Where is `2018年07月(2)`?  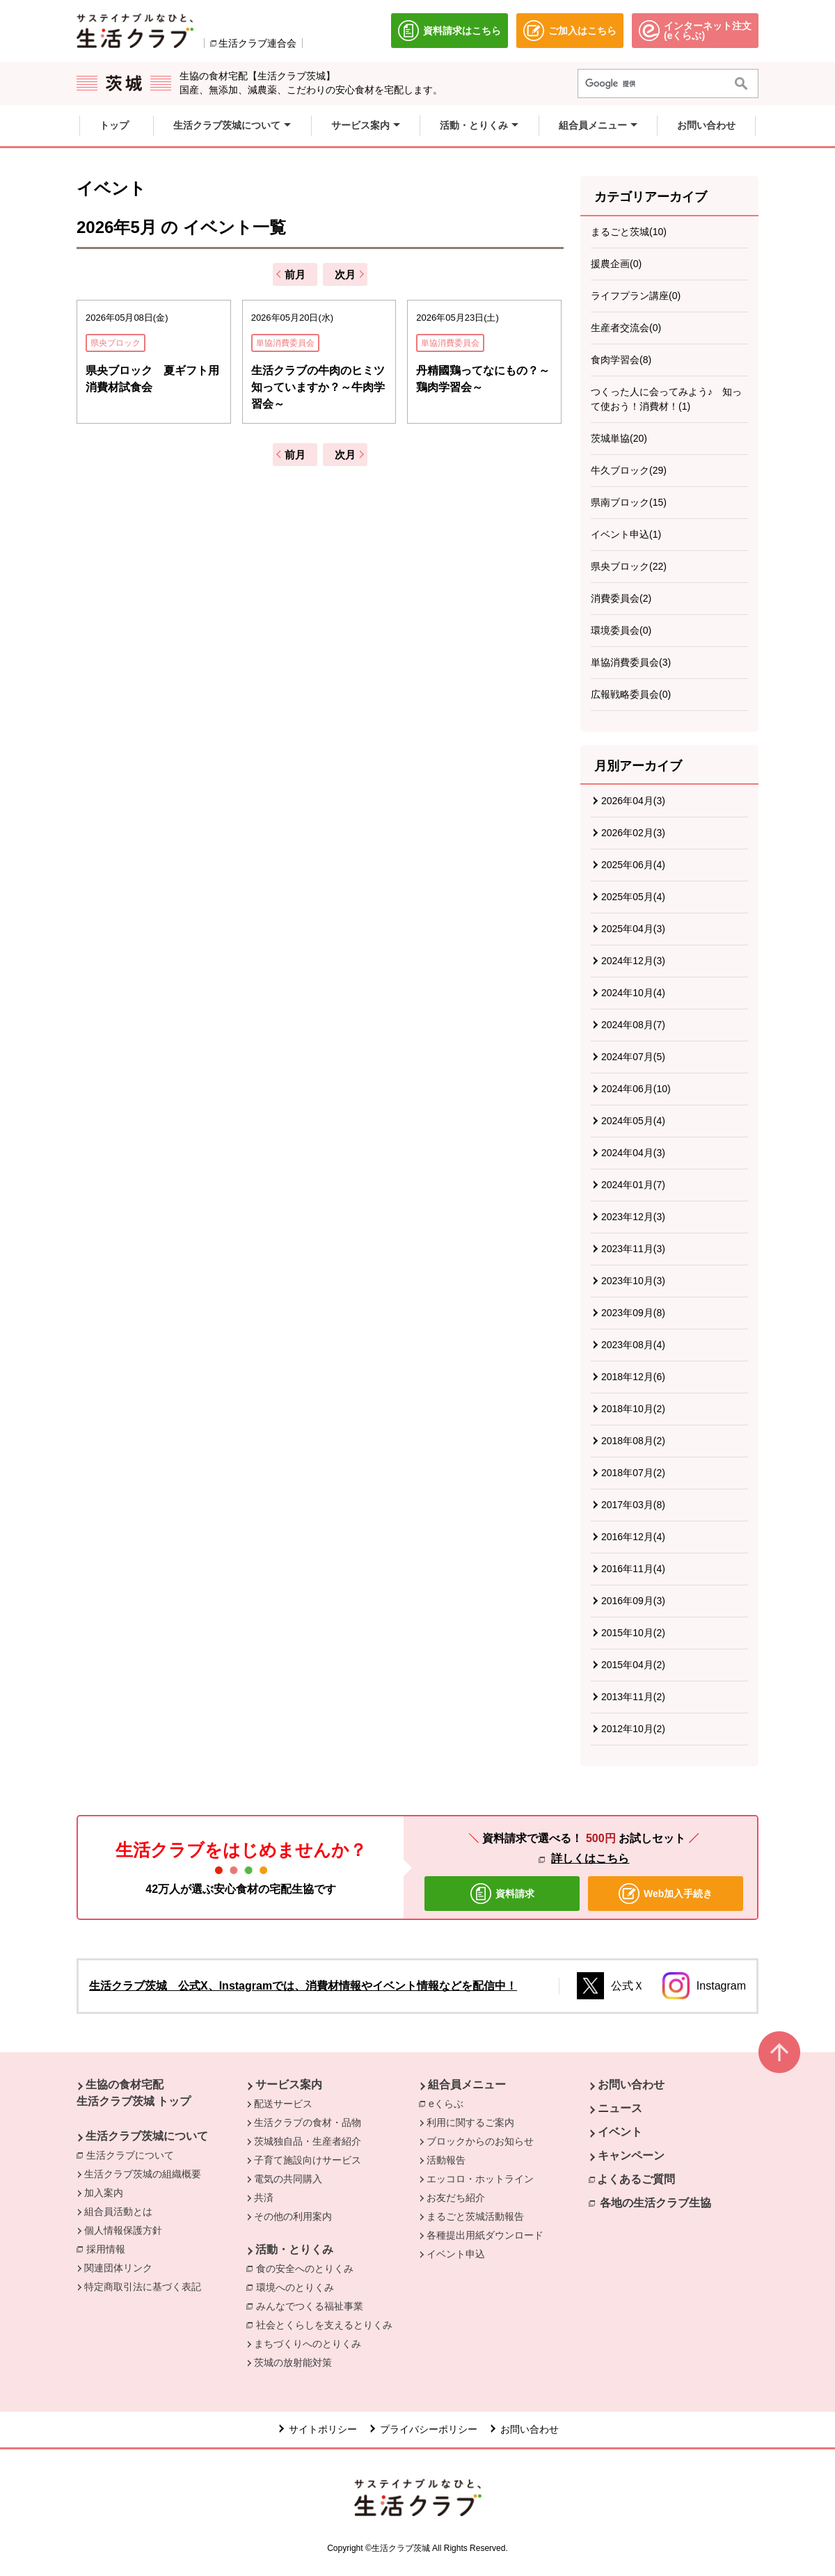 2018年07月(2) is located at coordinates (633, 1472).